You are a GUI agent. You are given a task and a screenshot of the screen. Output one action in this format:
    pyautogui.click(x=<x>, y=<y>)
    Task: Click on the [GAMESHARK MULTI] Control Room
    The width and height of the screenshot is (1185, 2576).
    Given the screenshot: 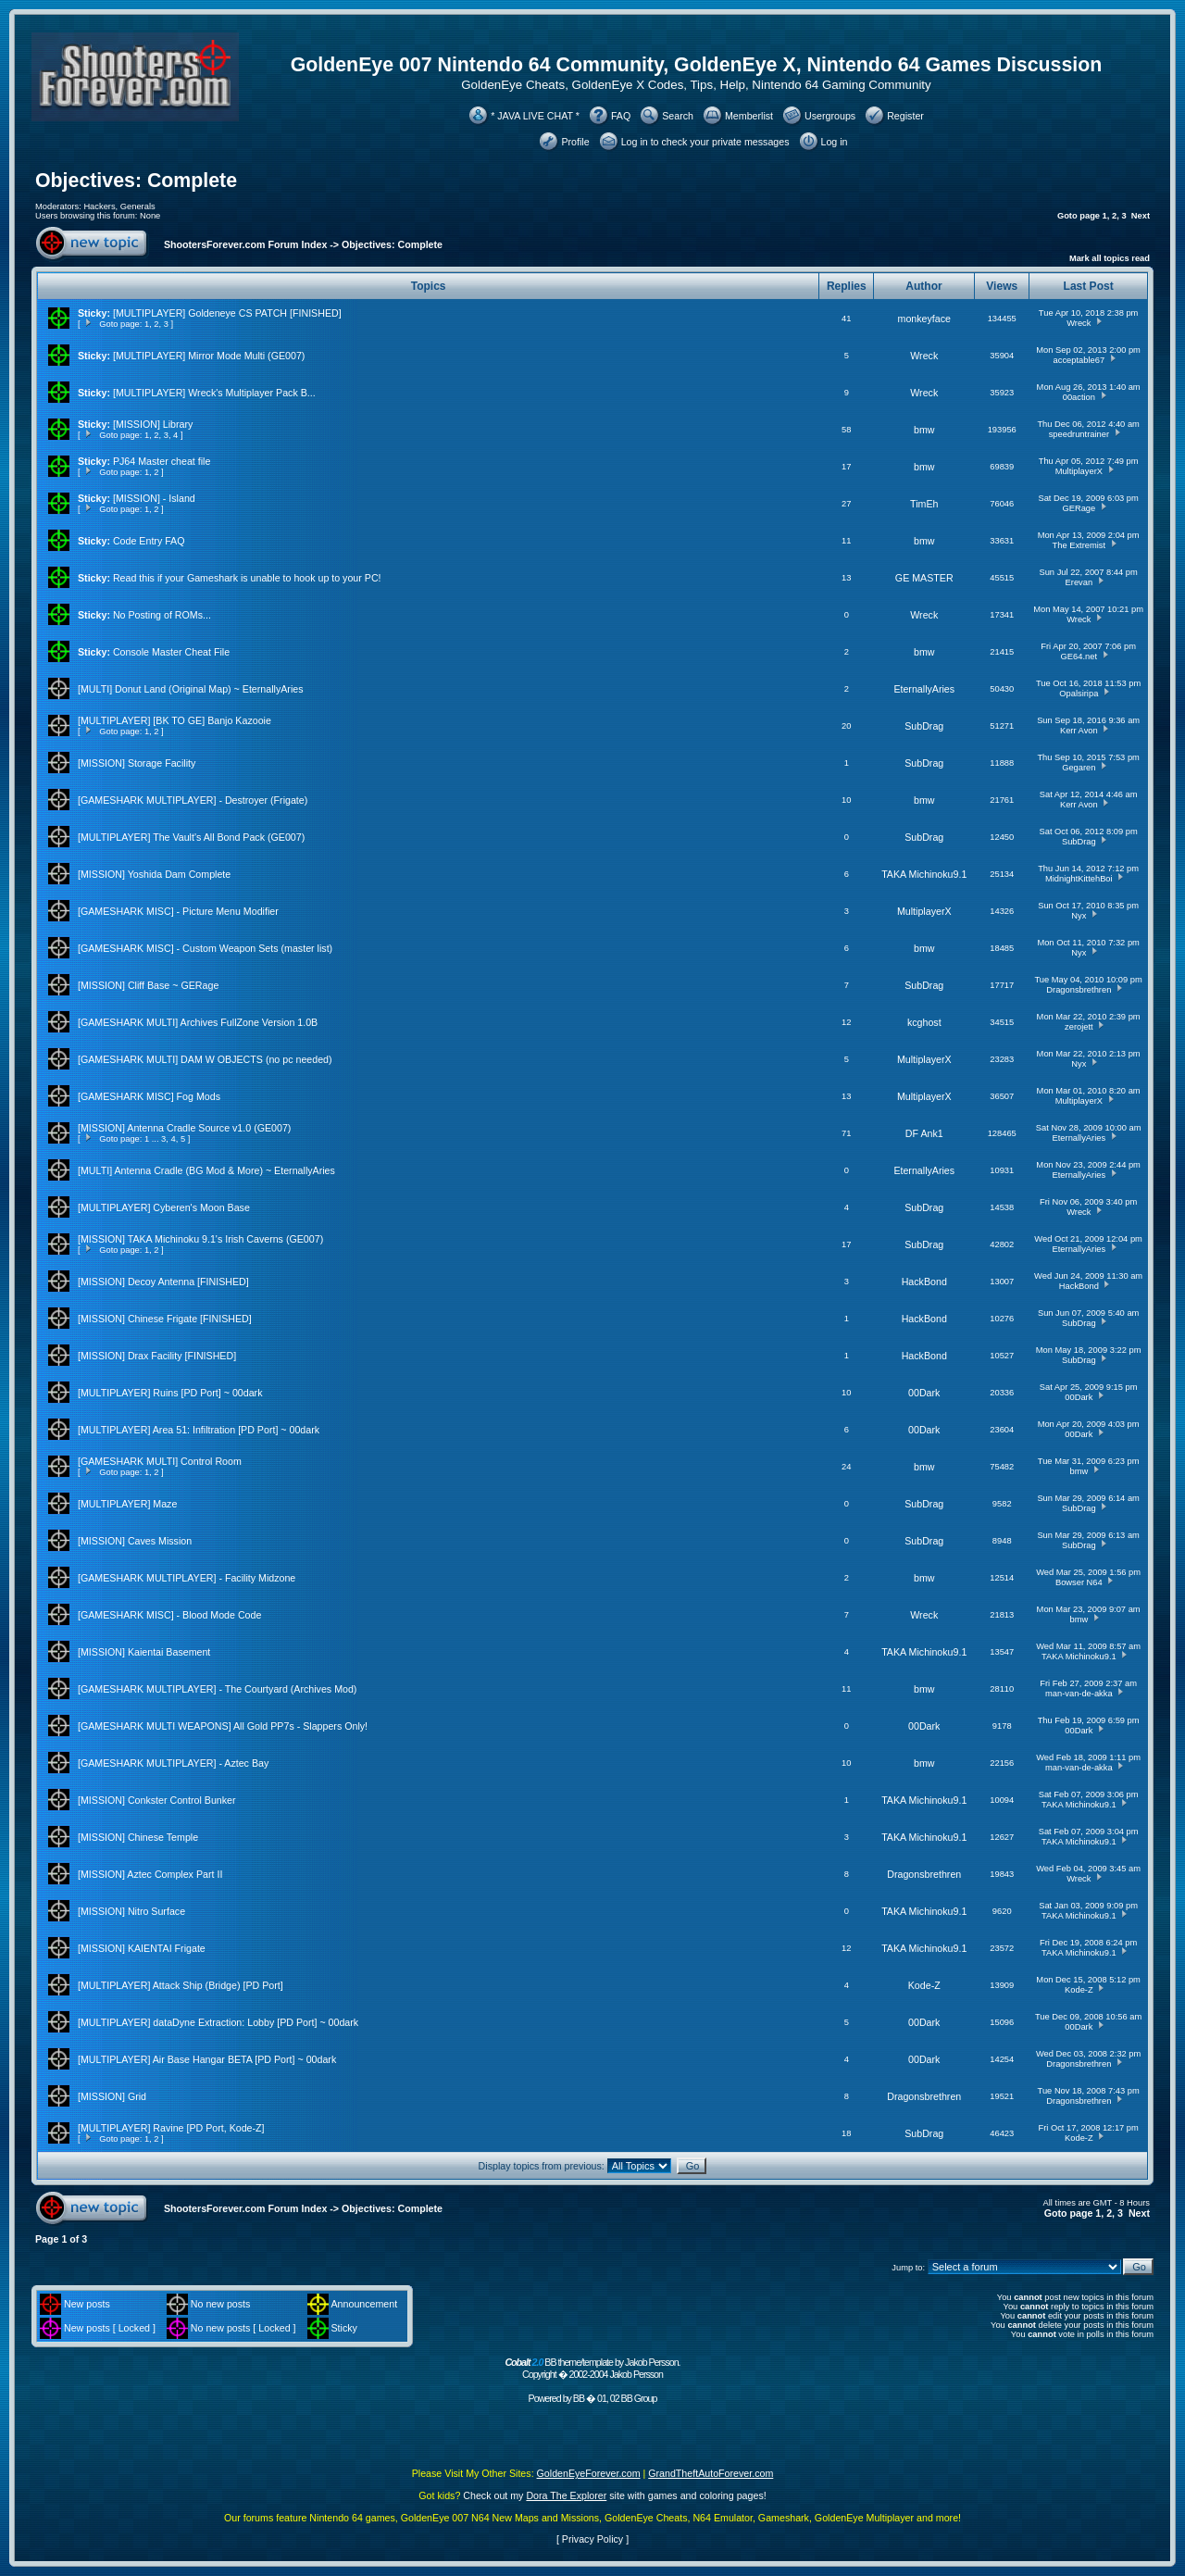 What is the action you would take?
    pyautogui.click(x=160, y=1461)
    